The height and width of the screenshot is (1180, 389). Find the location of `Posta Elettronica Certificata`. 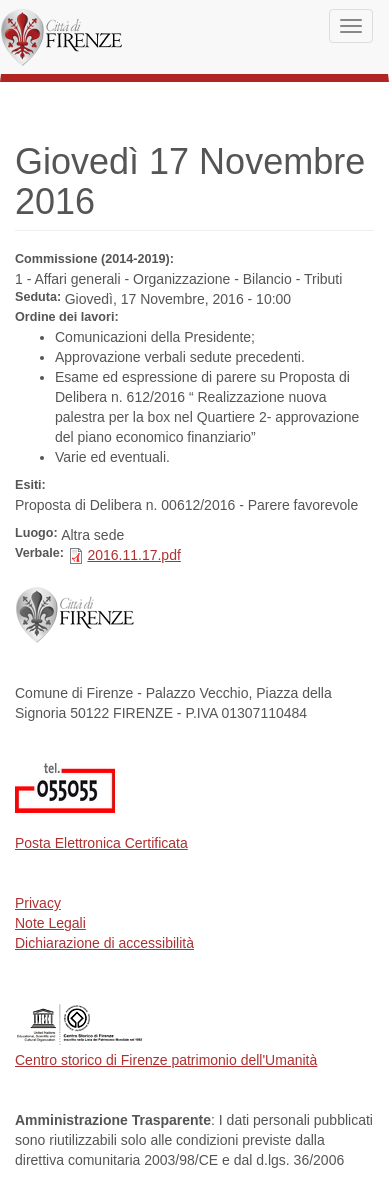

Posta Elettronica Certificata is located at coordinates (101, 843).